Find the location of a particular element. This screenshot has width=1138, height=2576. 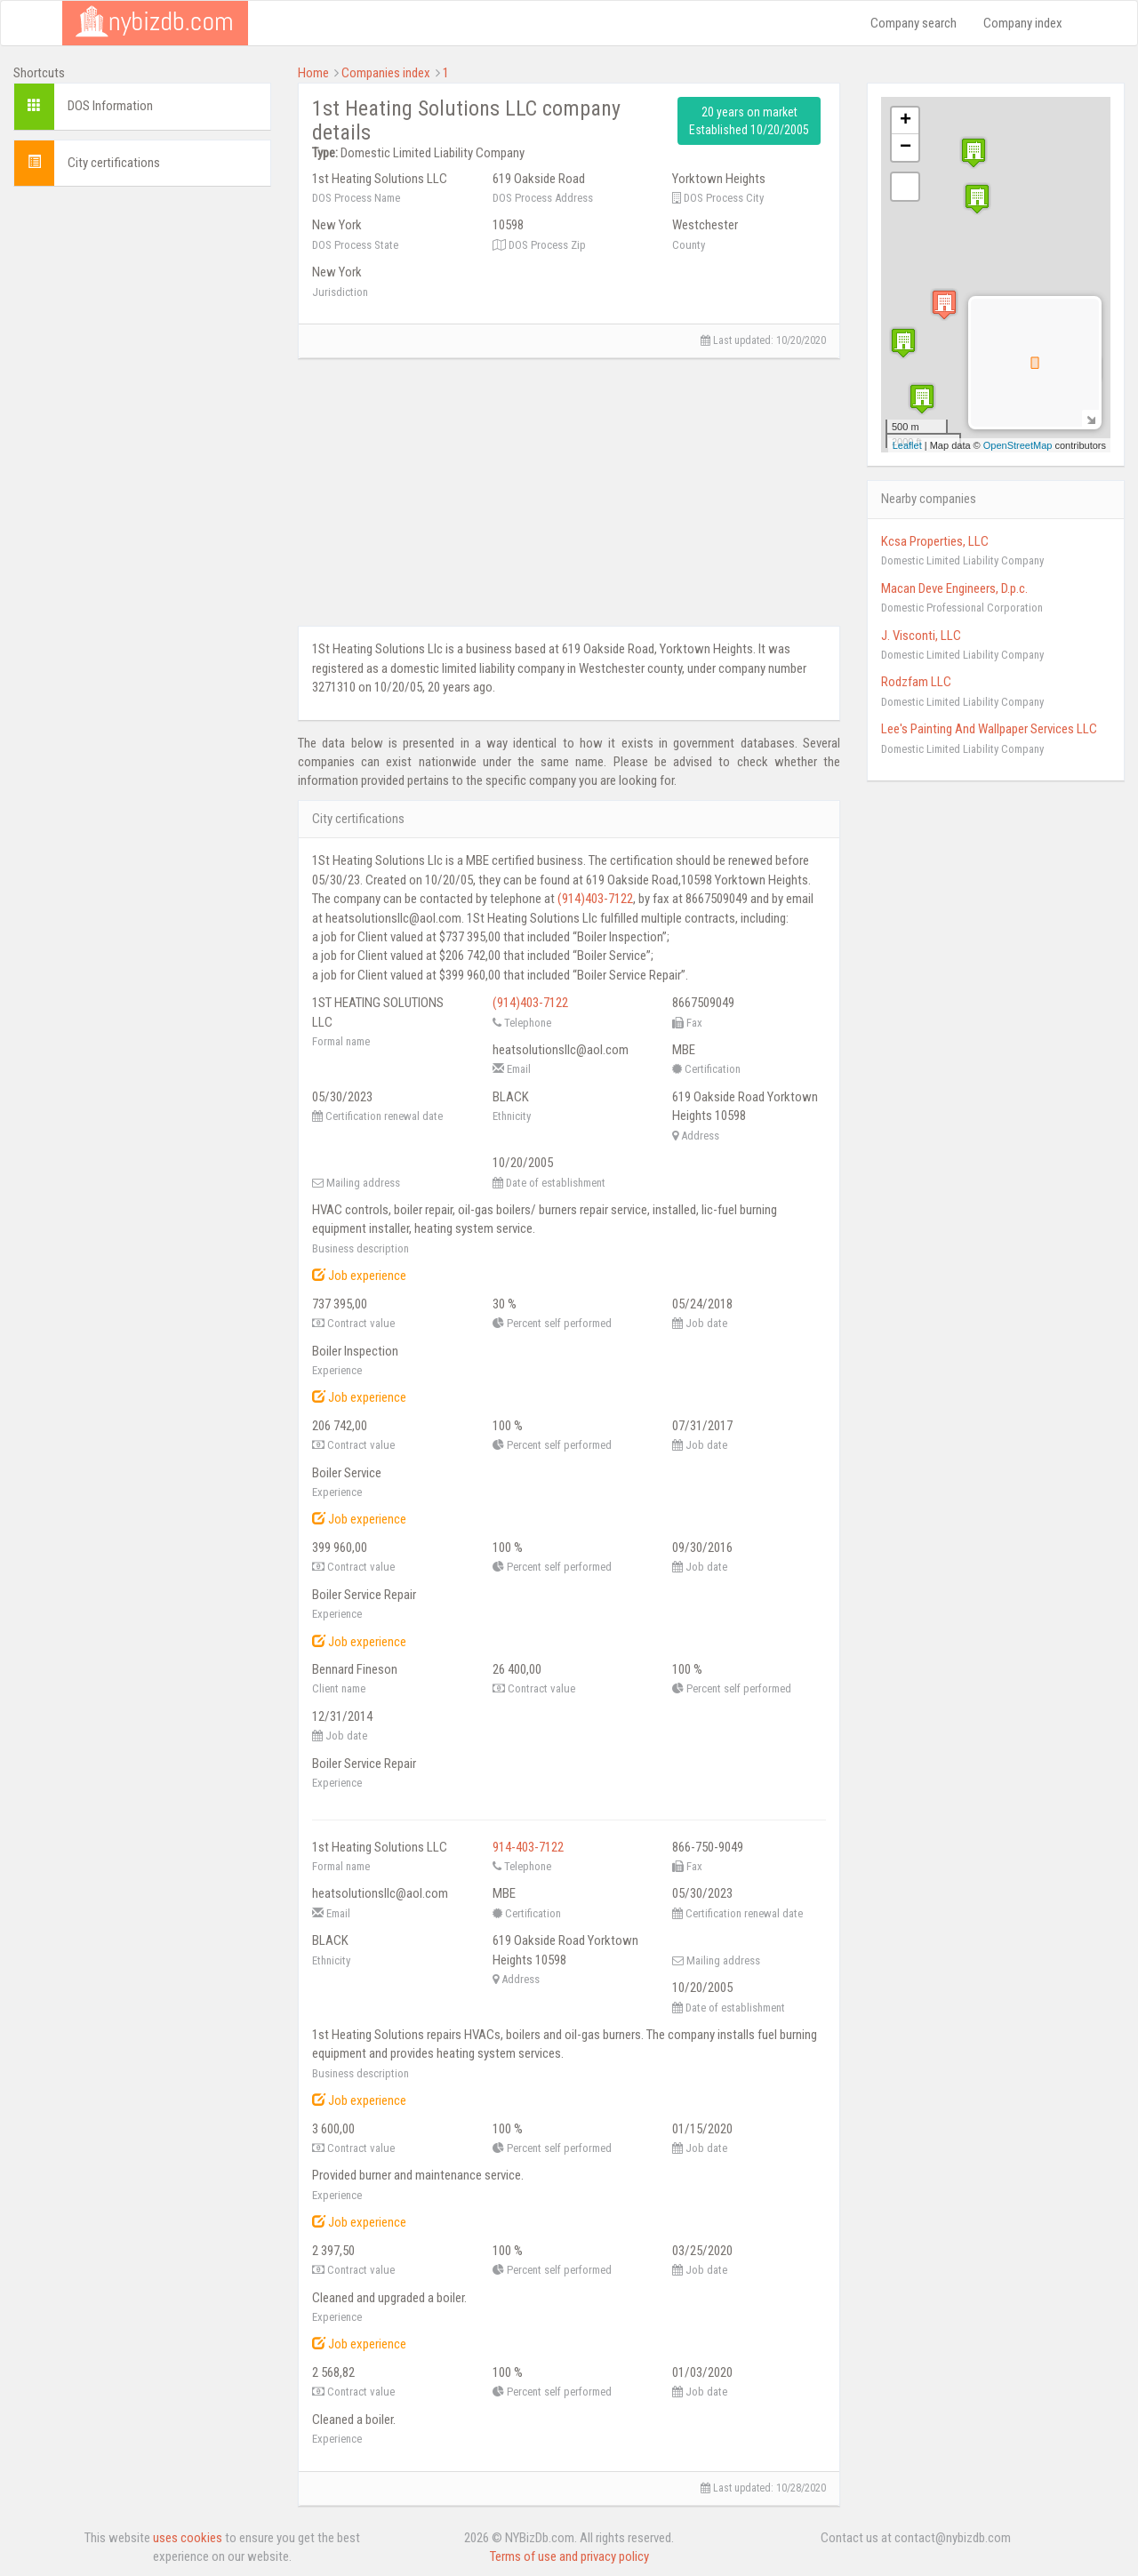

Terms of use and privacy policy is located at coordinates (569, 2556).